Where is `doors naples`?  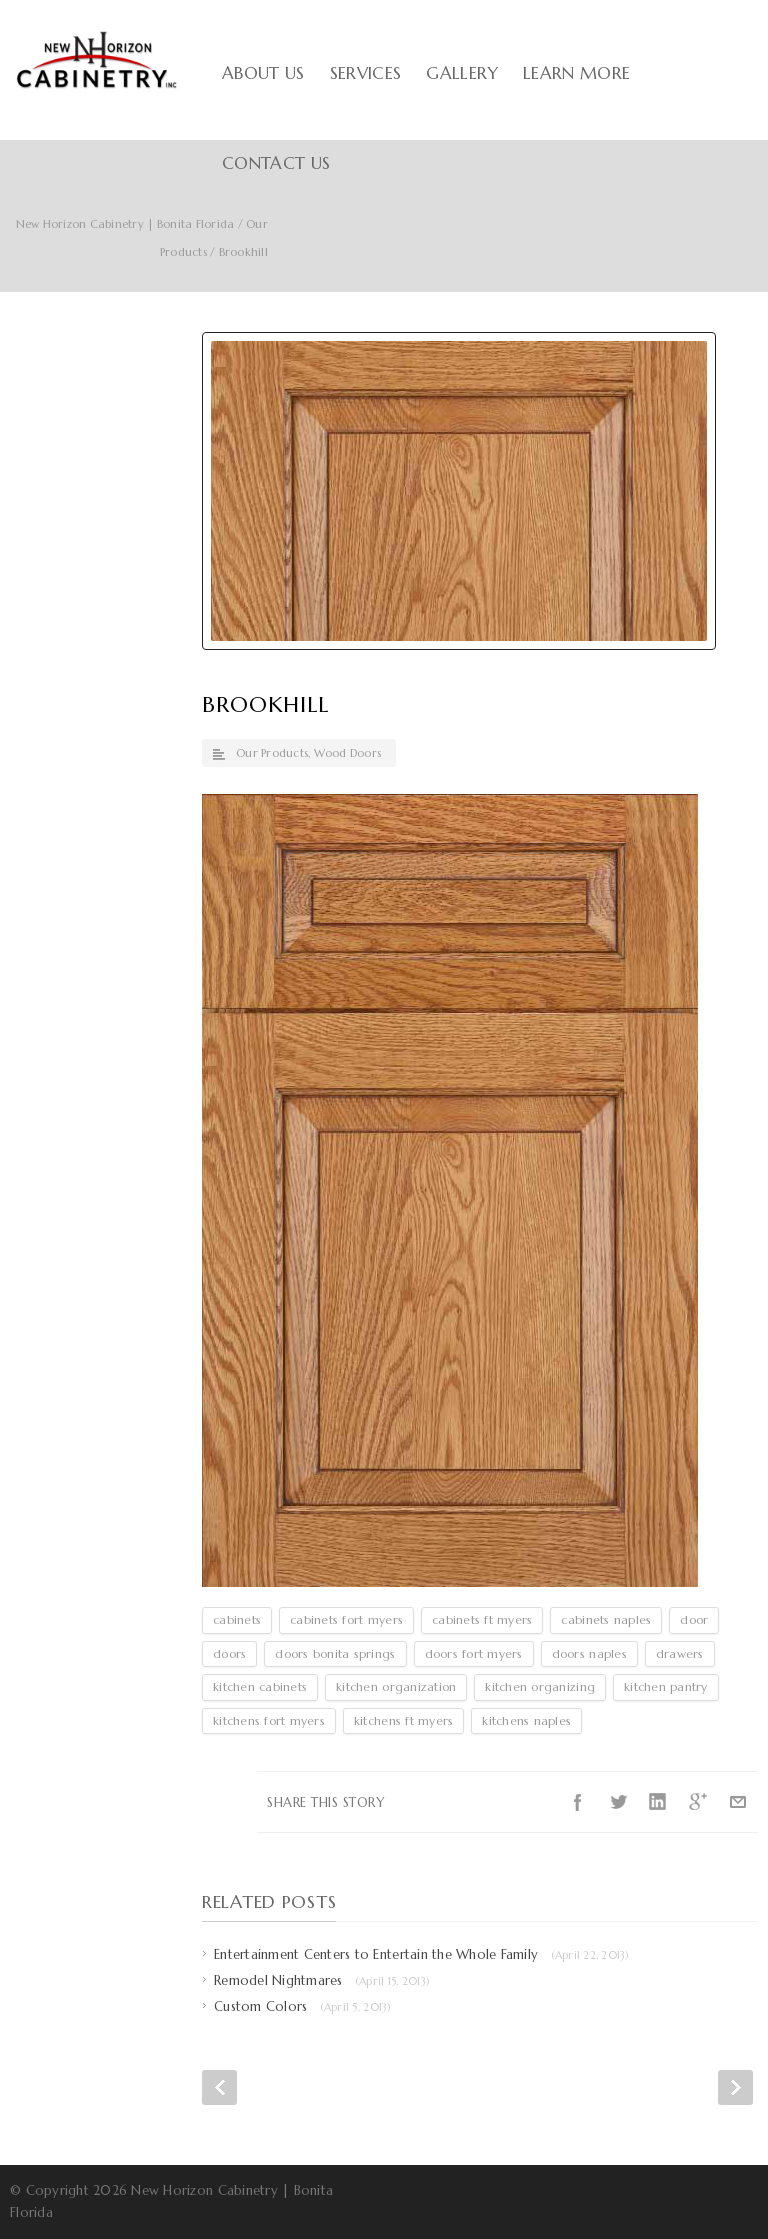 doors naples is located at coordinates (589, 1653).